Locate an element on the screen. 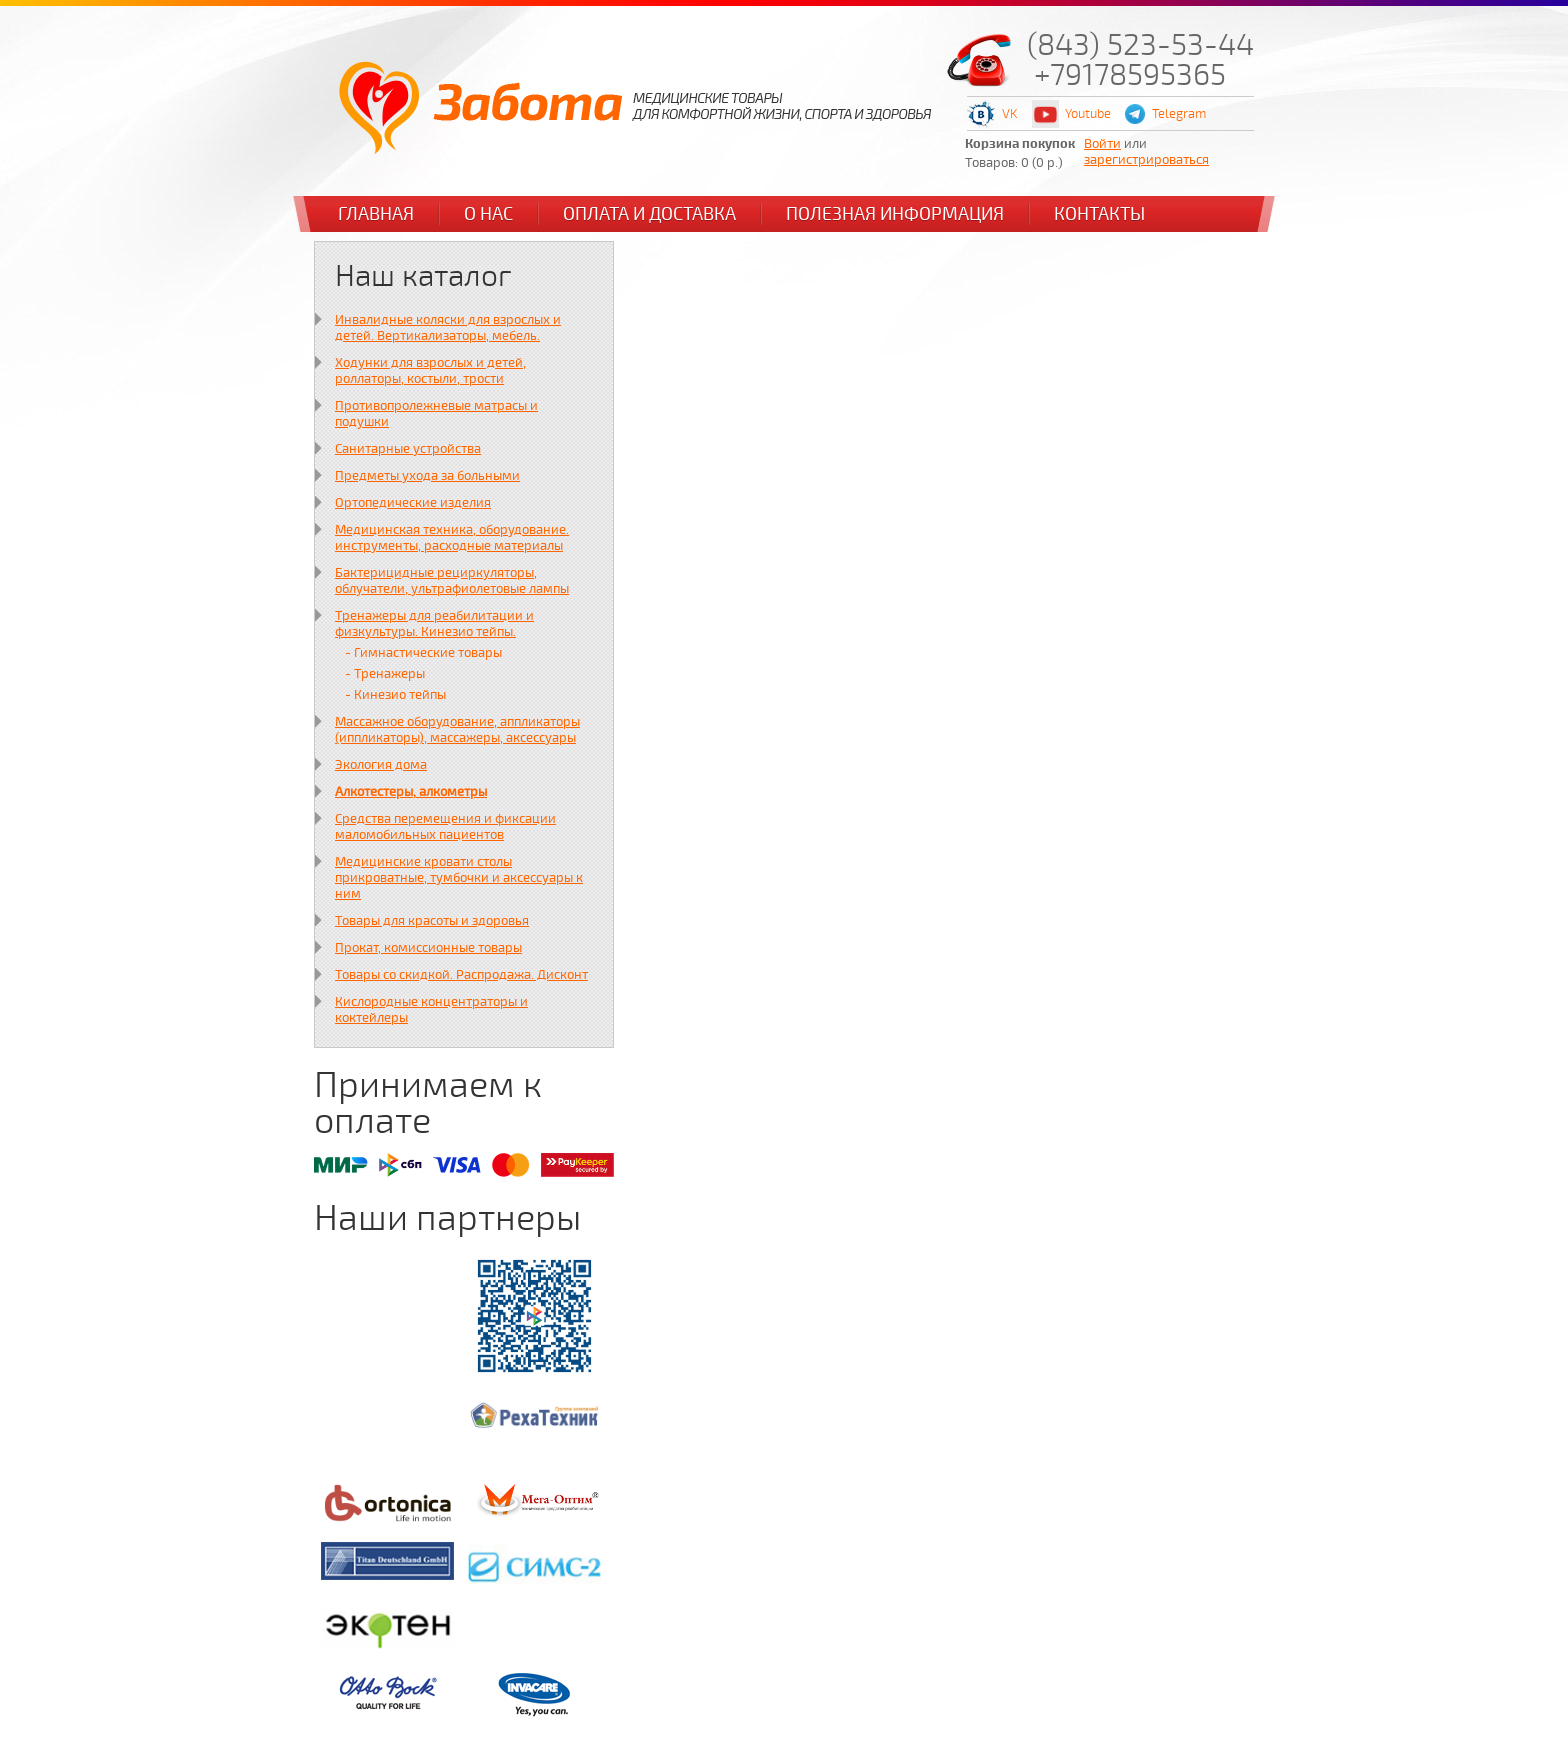  зарегистрироваться is located at coordinates (1146, 160).